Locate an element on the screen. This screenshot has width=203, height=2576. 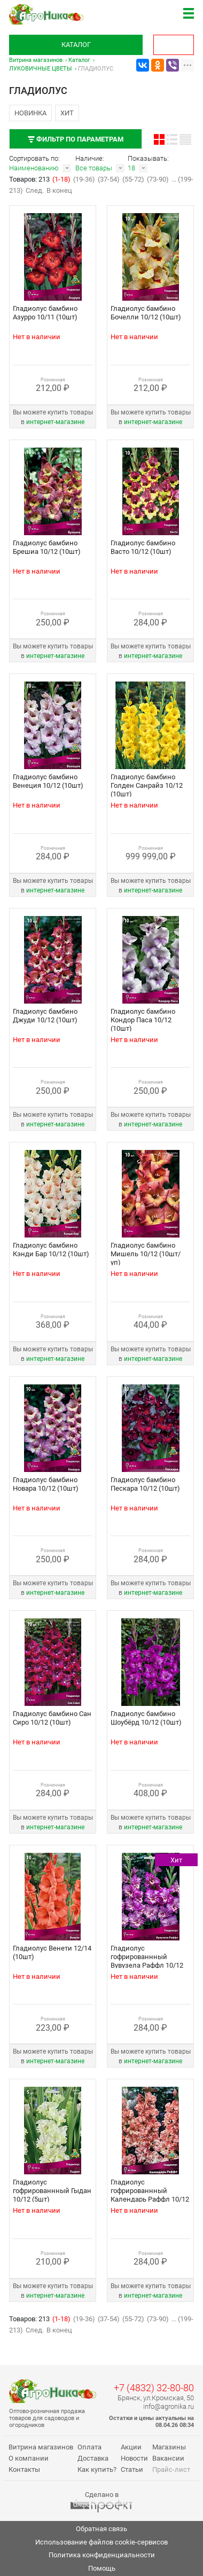
Гладиолус бамбино Шоубёрд 10/12 (10шт) is located at coordinates (146, 1718).